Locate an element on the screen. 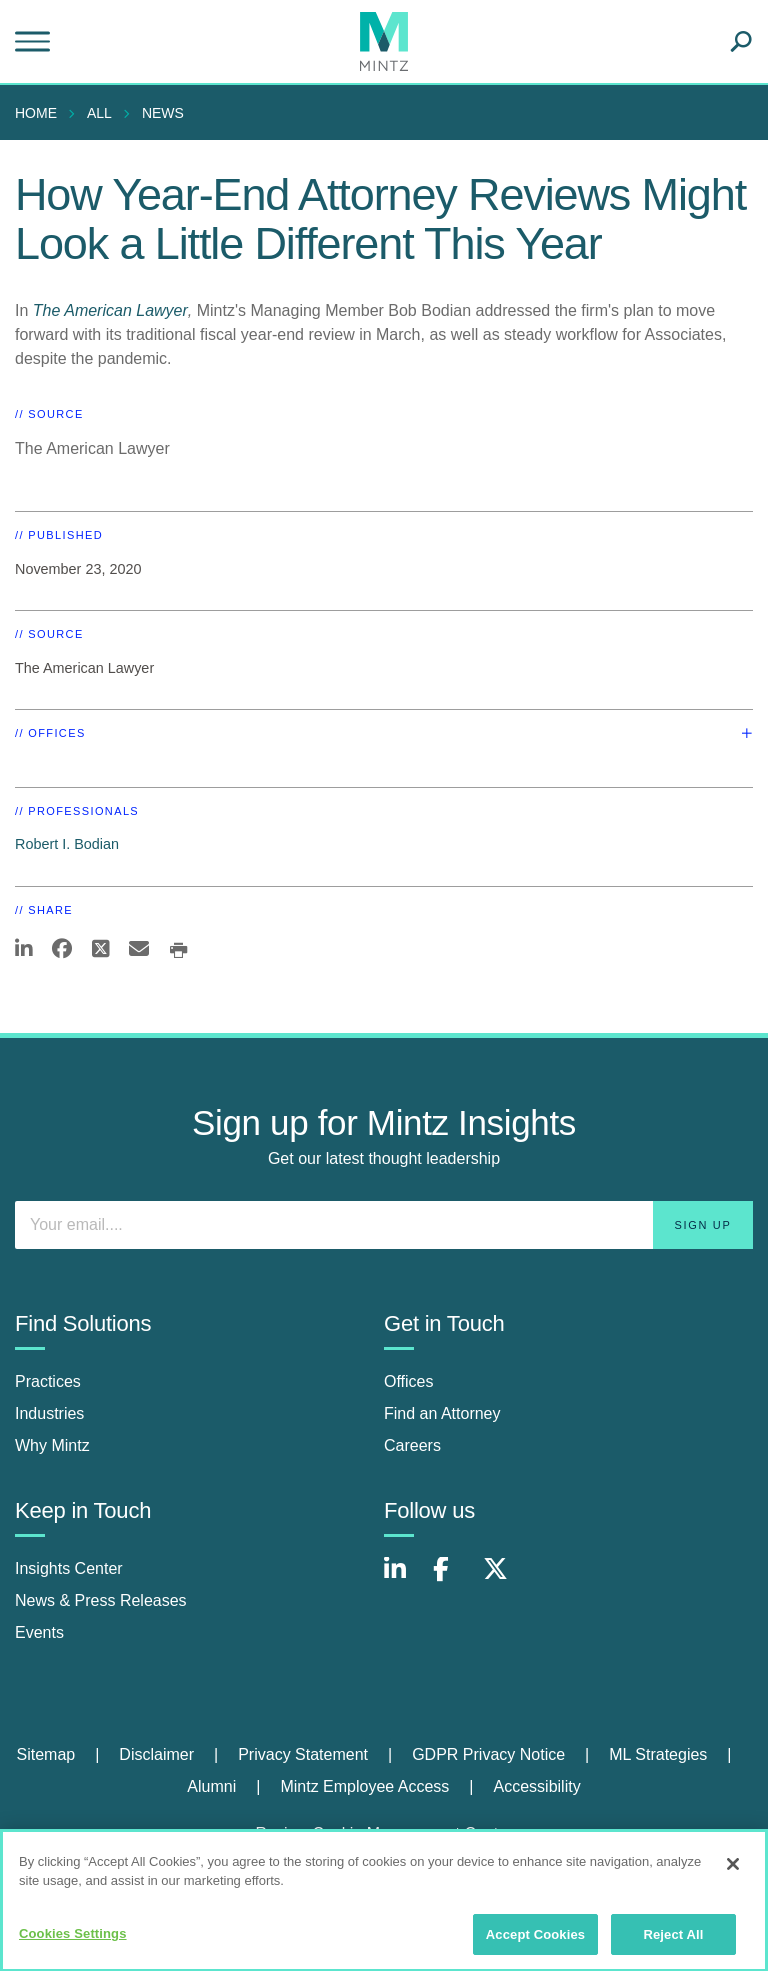  [Enter your email] is located at coordinates (384, 1225).